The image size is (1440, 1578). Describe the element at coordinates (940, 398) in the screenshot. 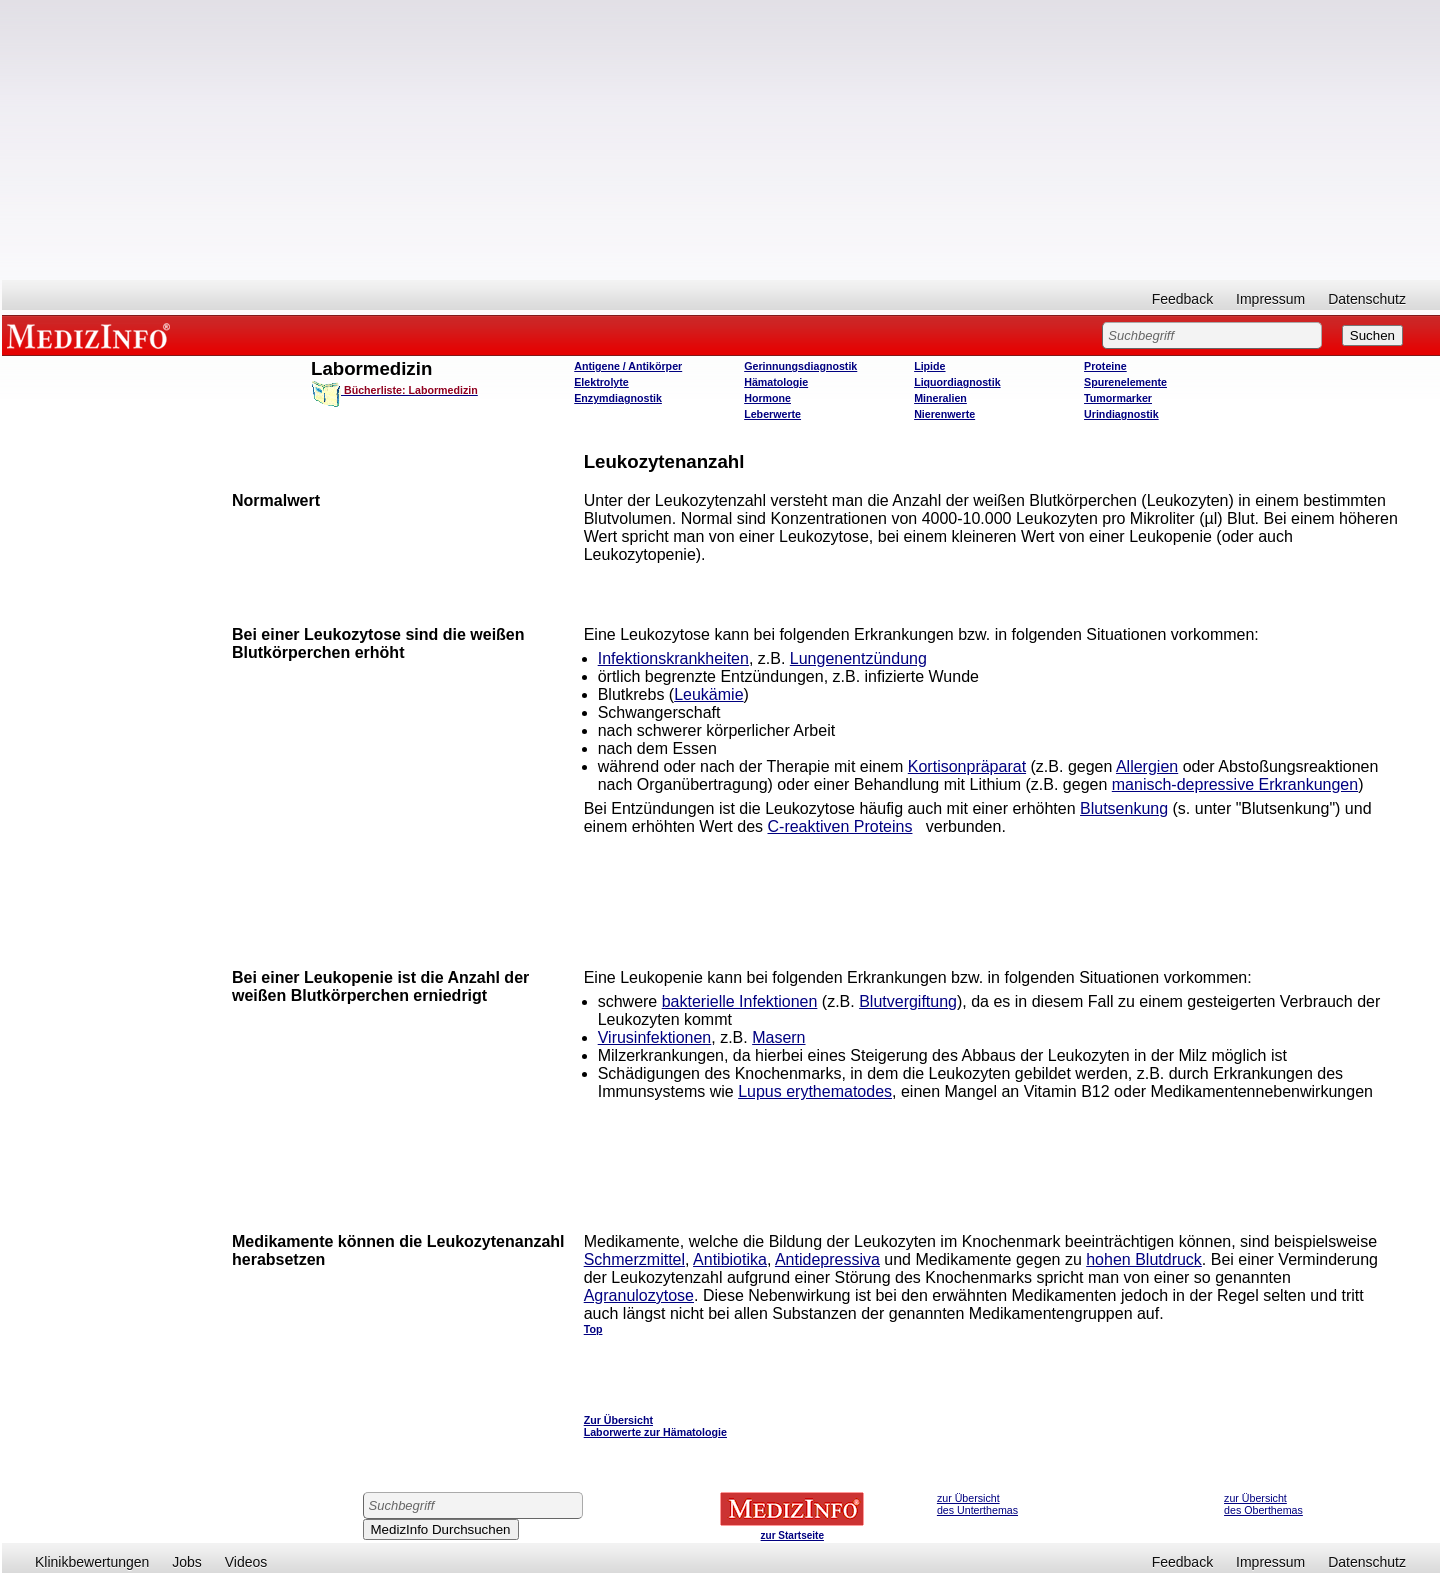

I see `Mineralien` at that location.